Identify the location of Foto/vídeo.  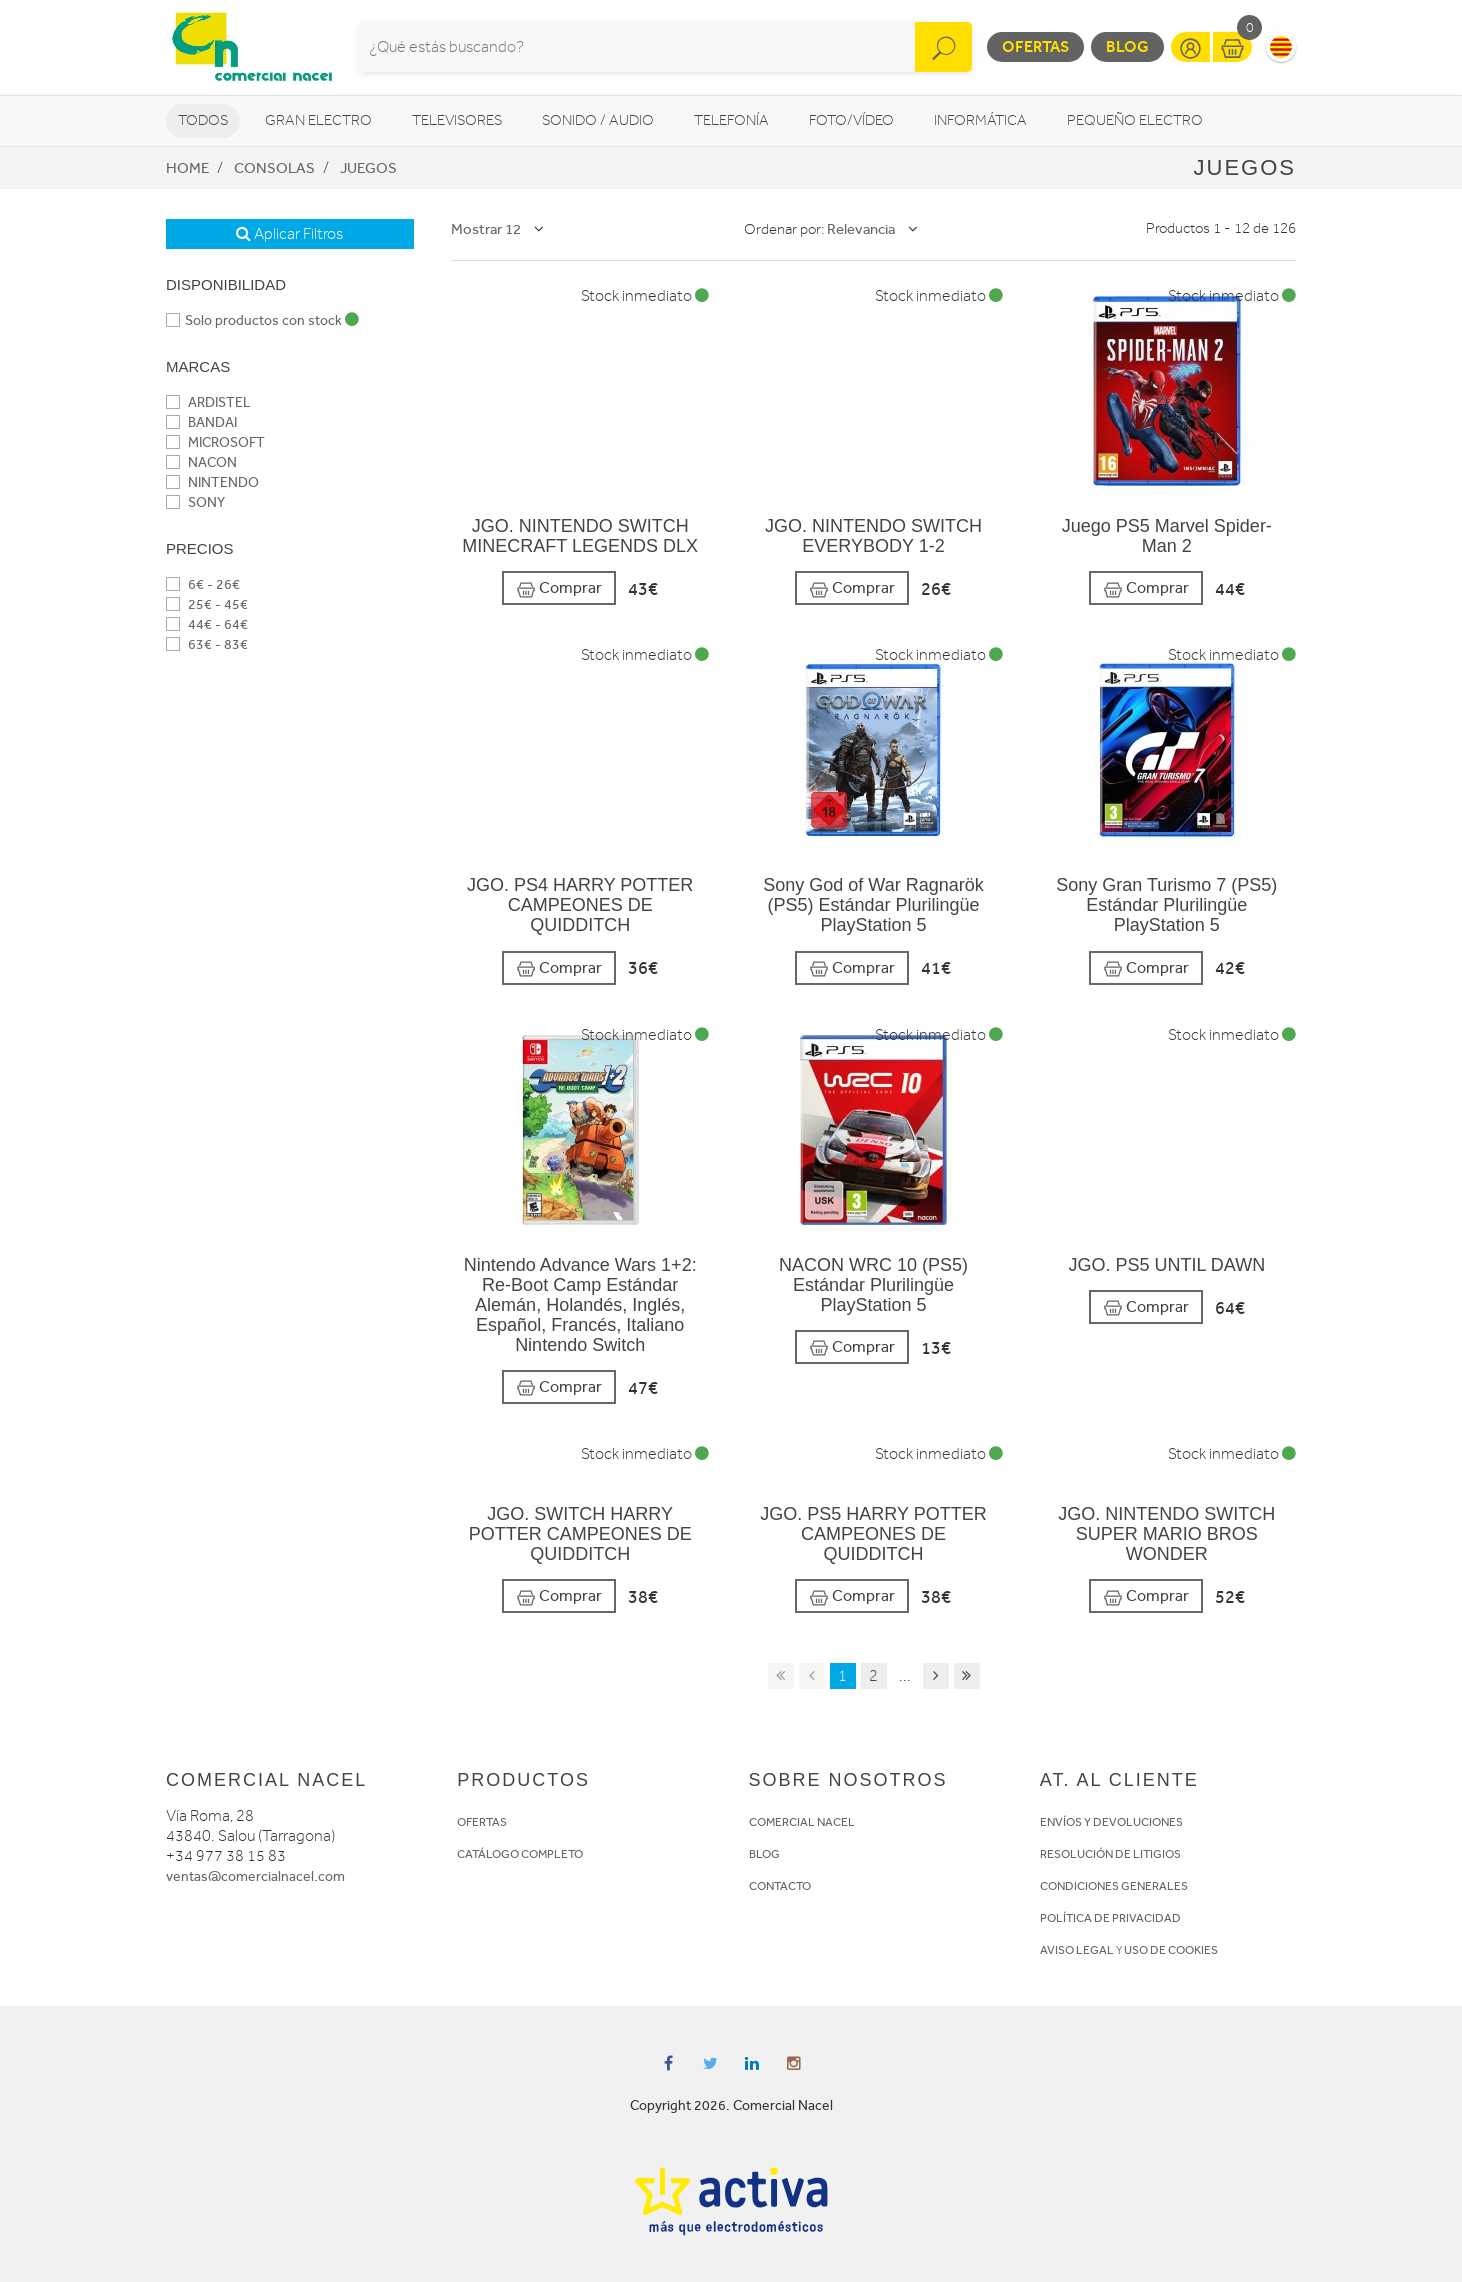
(851, 120).